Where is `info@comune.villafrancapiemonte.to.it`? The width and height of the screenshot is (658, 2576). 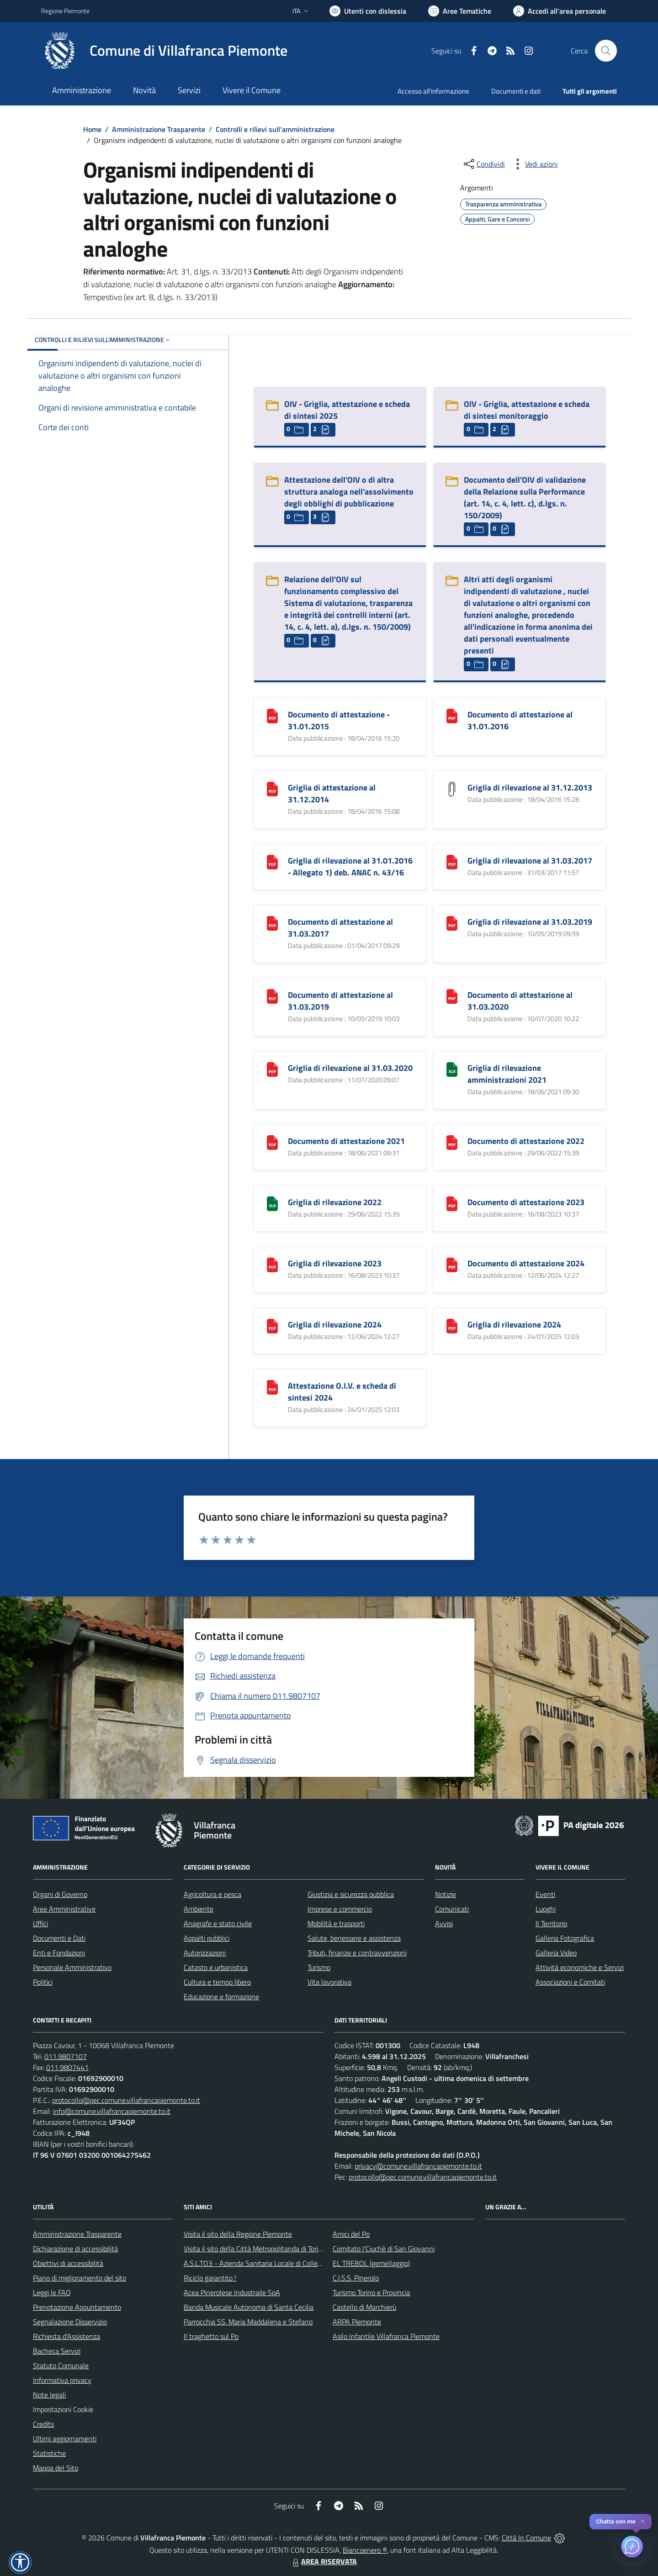 info@comune.villafrancapiemonte.to.it is located at coordinates (111, 2111).